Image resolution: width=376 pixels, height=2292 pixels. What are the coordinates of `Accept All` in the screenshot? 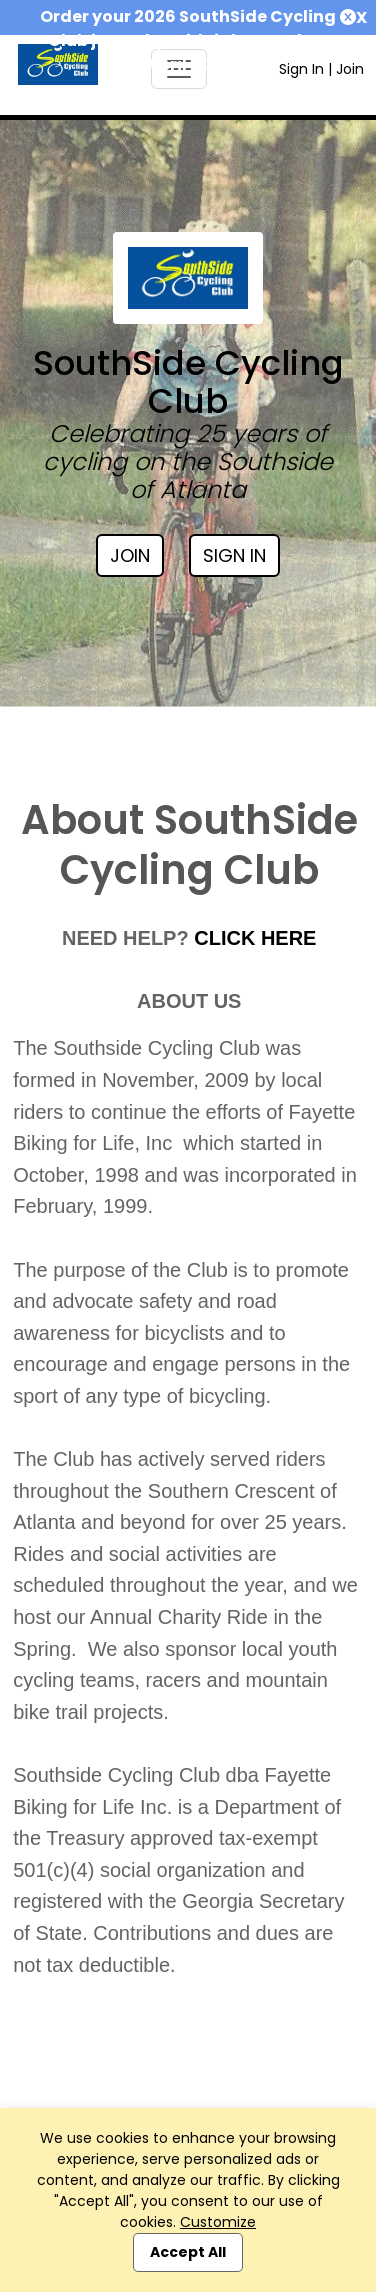 It's located at (188, 2252).